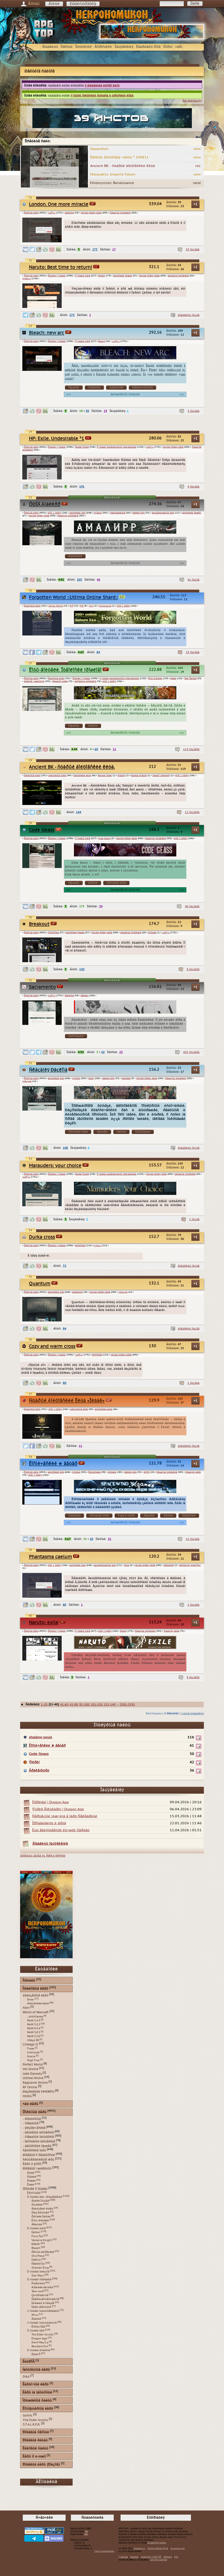 This screenshot has height=2576, width=224. I want to click on 33 îòçûâà, so click(193, 249).